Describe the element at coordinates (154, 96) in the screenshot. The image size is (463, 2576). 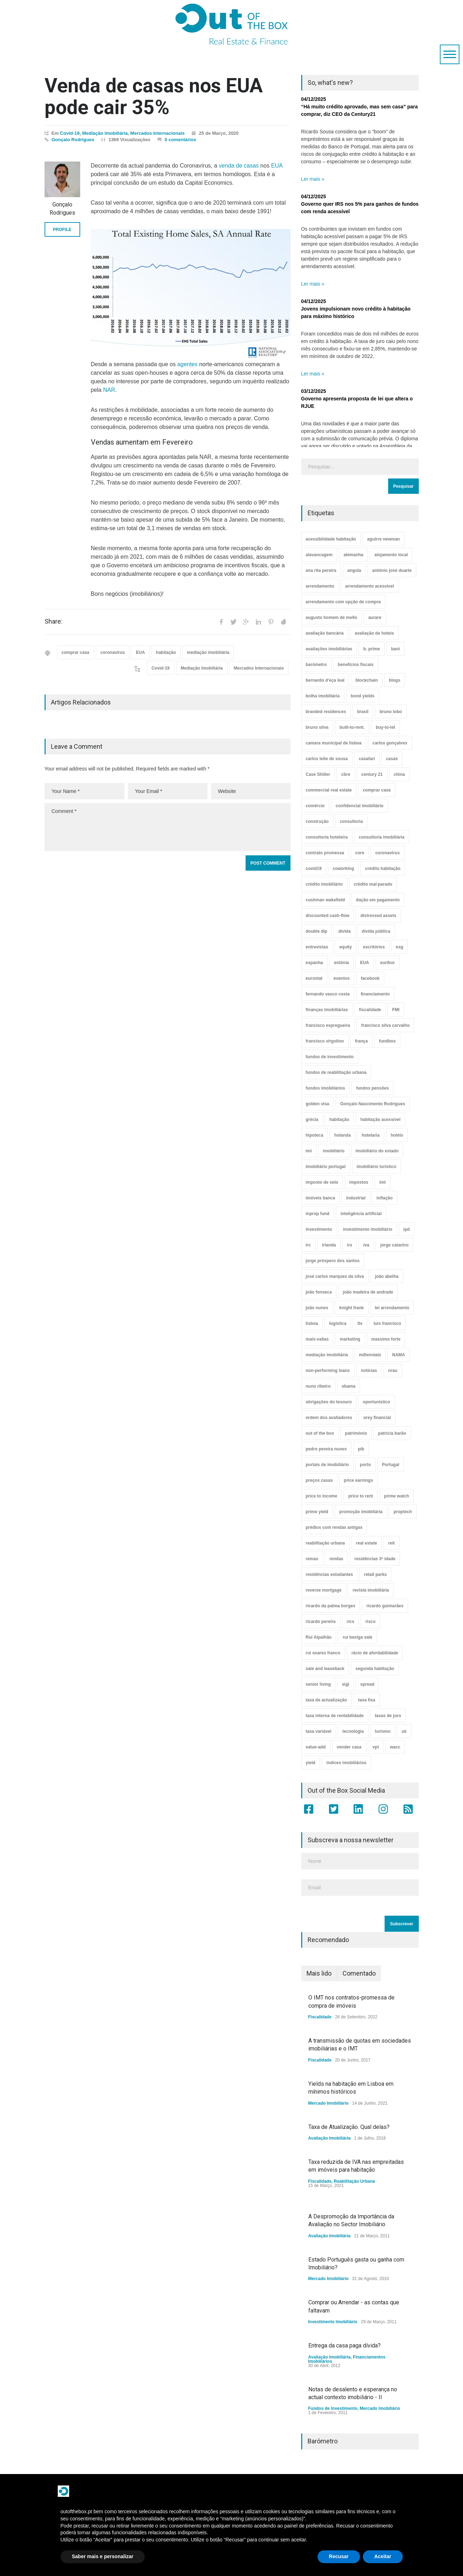
I see `Venda de casas nos EUA pode cair 35%` at that location.